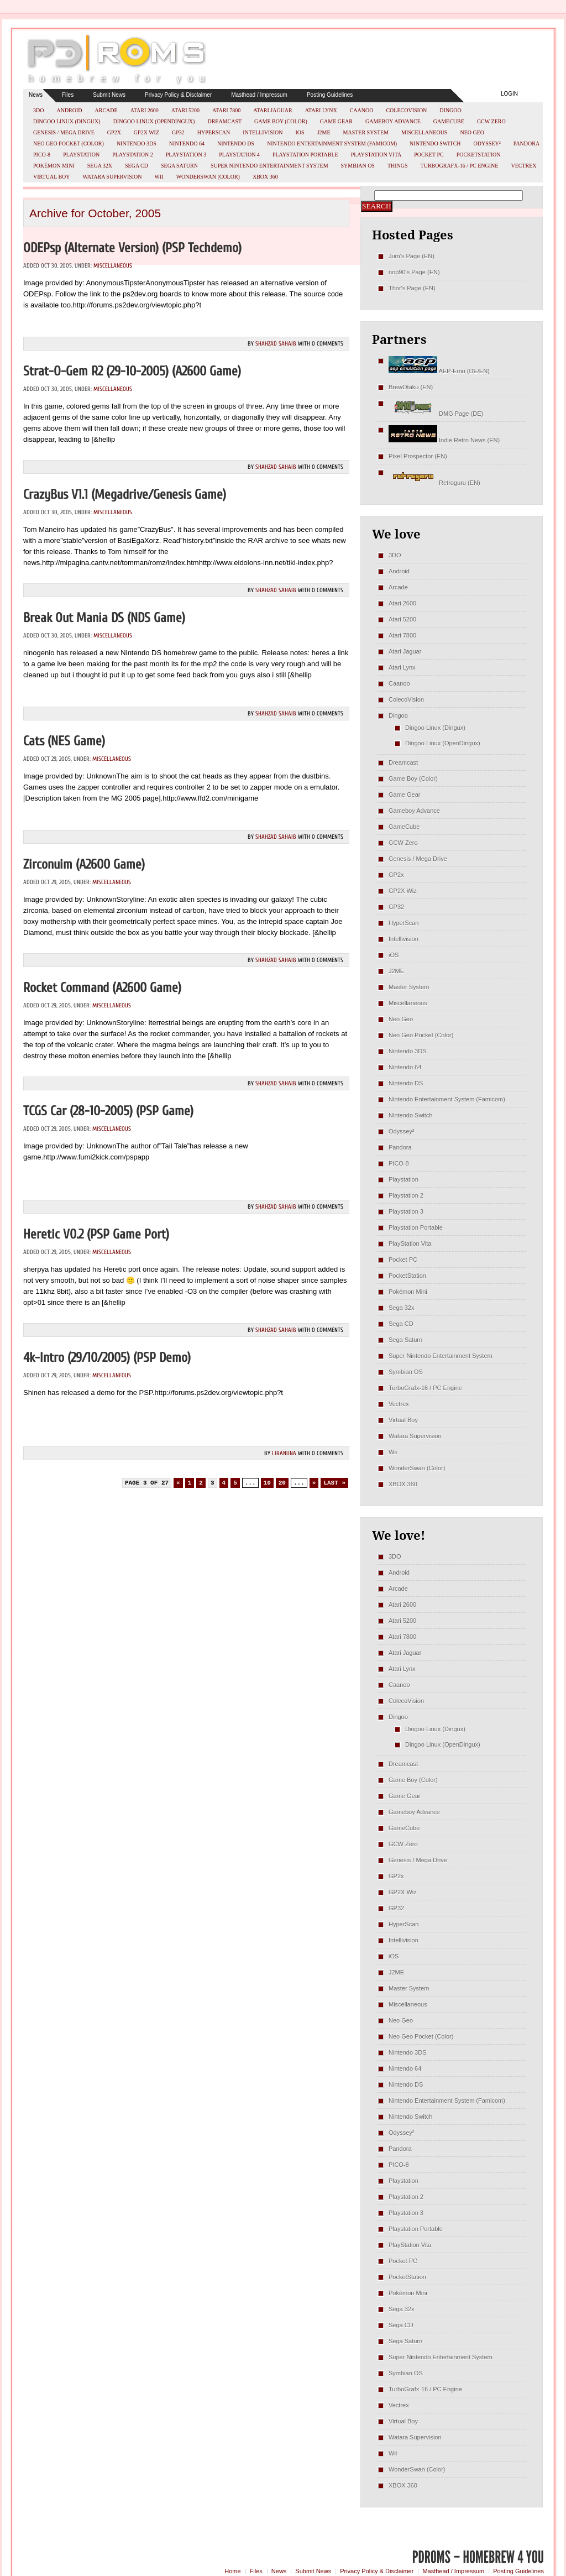 This screenshot has height=2576, width=566. Describe the element at coordinates (187, 143) in the screenshot. I see `Nintendo 64` at that location.